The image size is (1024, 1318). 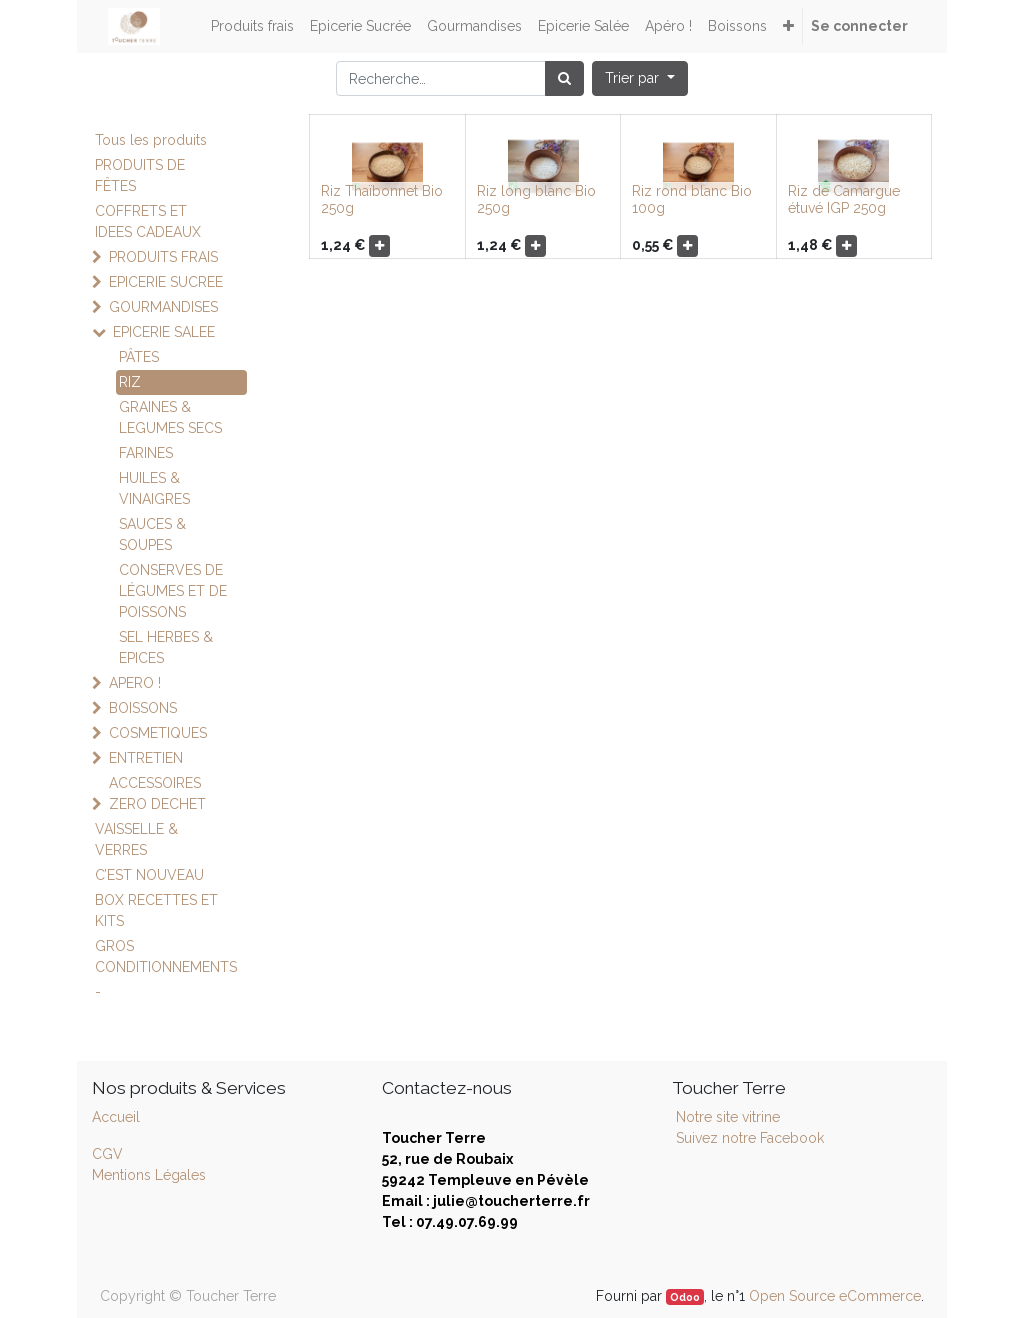 I want to click on COFFRETS ET IDEES CADEAUX, so click(x=148, y=221).